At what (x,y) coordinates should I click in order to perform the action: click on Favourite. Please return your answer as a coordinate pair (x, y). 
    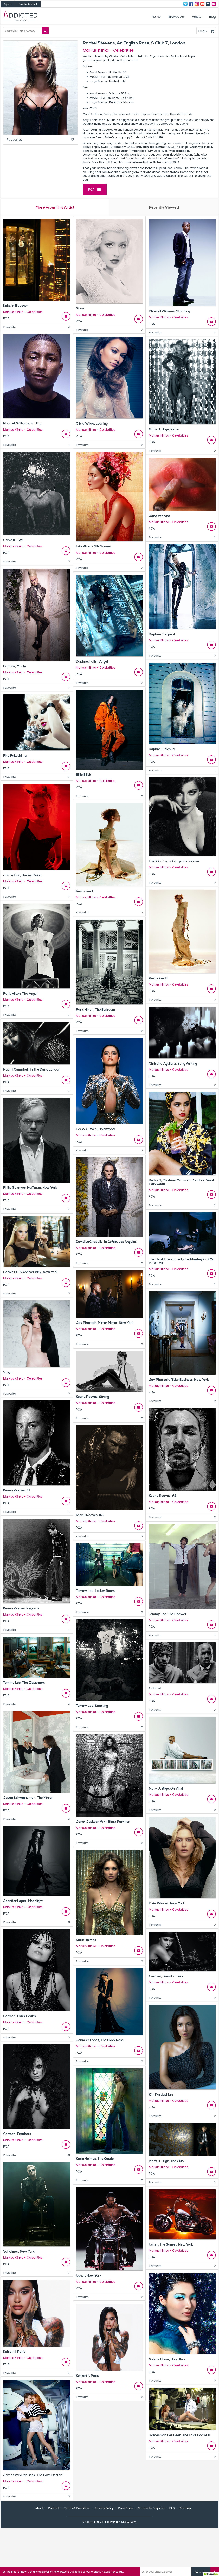
    Looking at the image, I should click on (40, 139).